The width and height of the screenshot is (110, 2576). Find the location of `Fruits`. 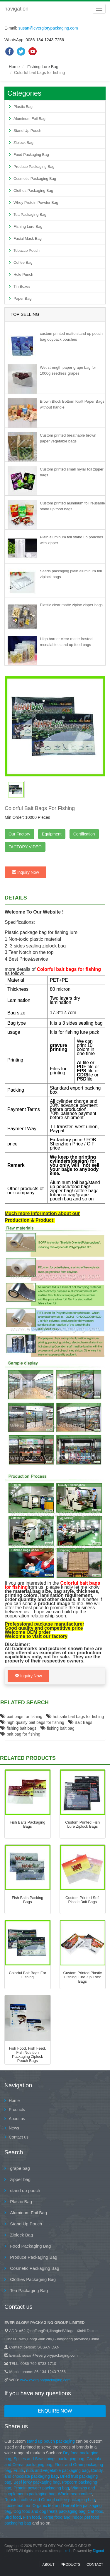

Fruits is located at coordinates (18, 2470).